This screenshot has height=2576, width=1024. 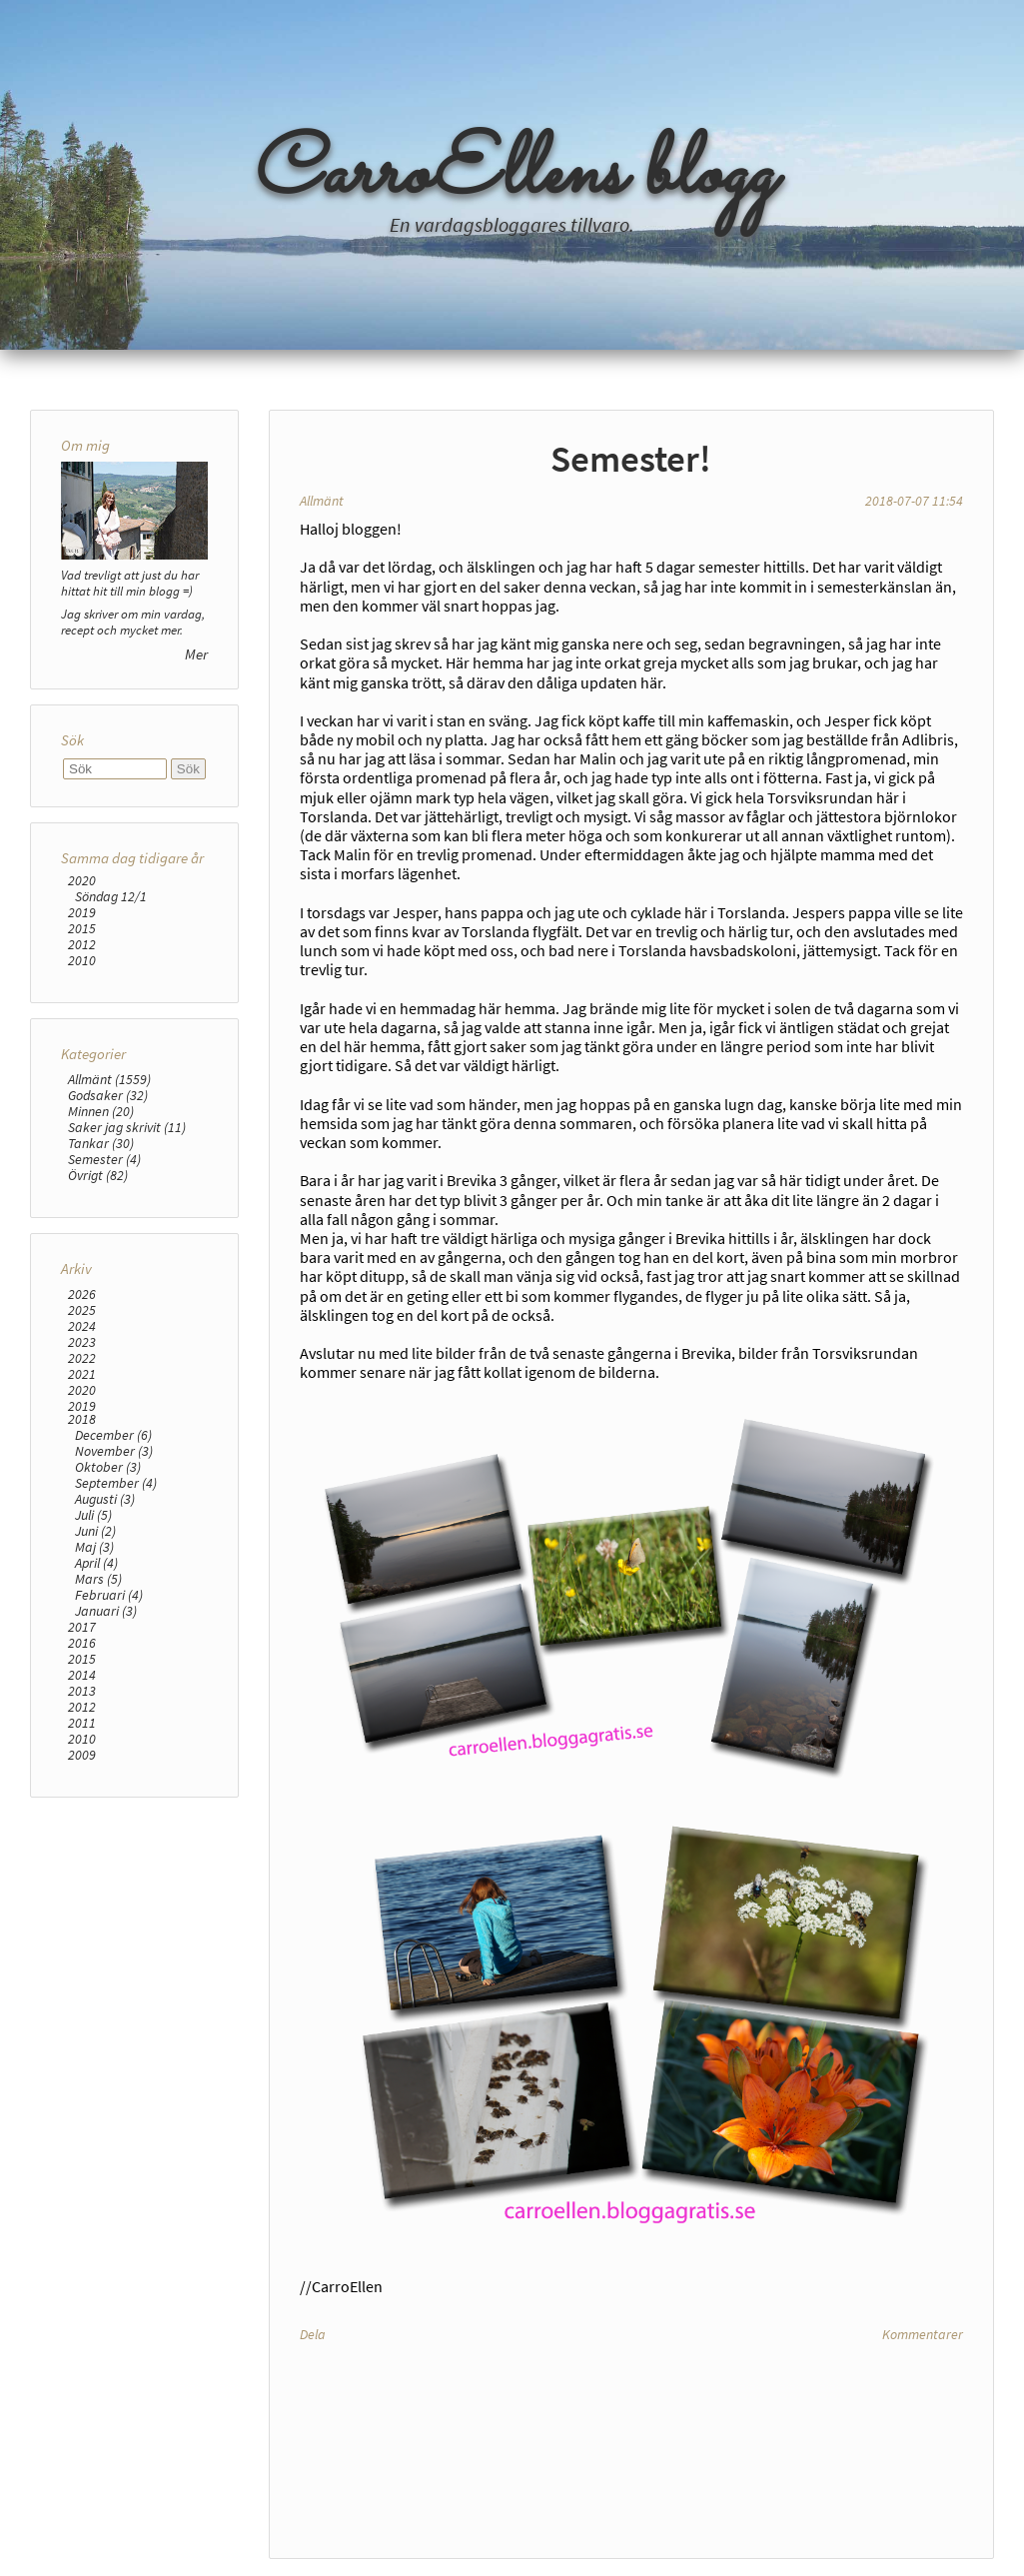 I want to click on 2024, so click(x=82, y=1326).